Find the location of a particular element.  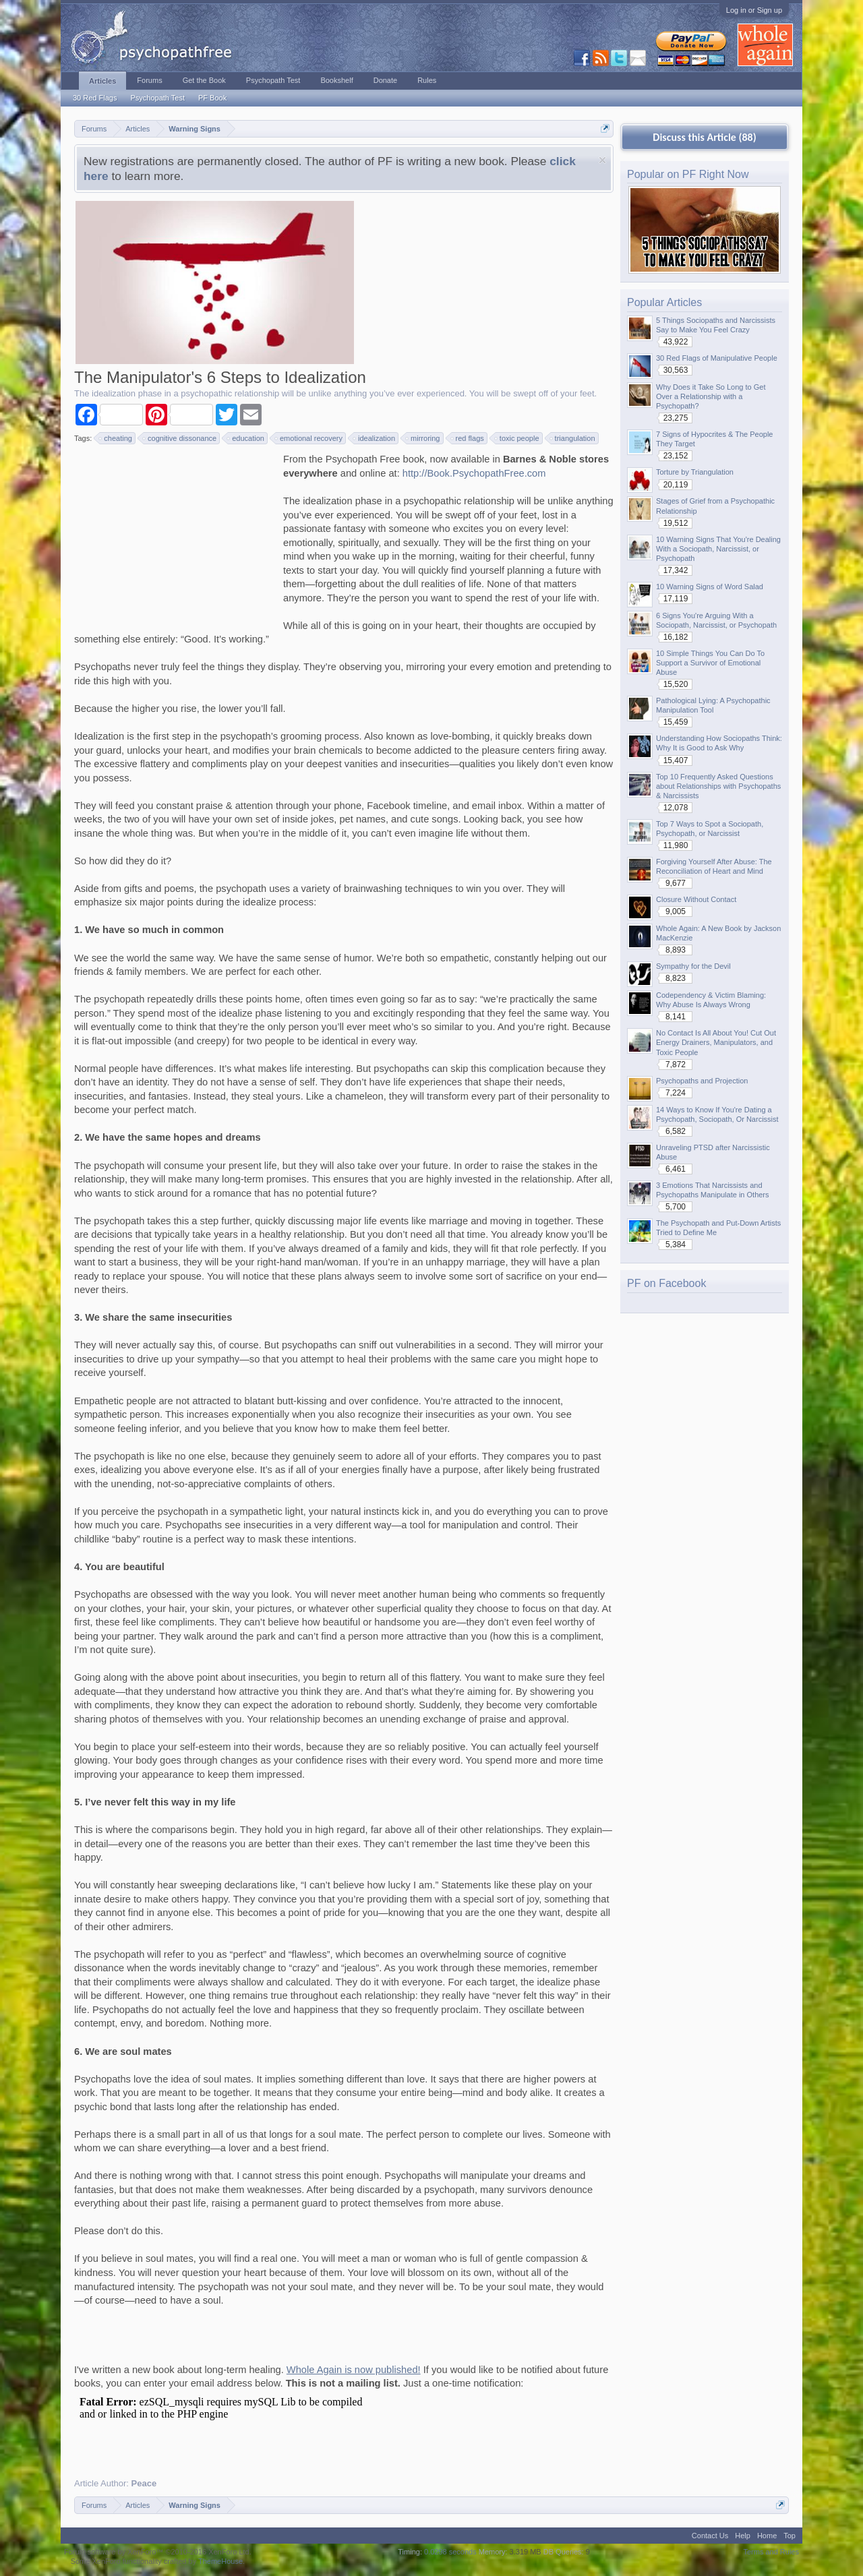

Log in or Sign up is located at coordinates (754, 10).